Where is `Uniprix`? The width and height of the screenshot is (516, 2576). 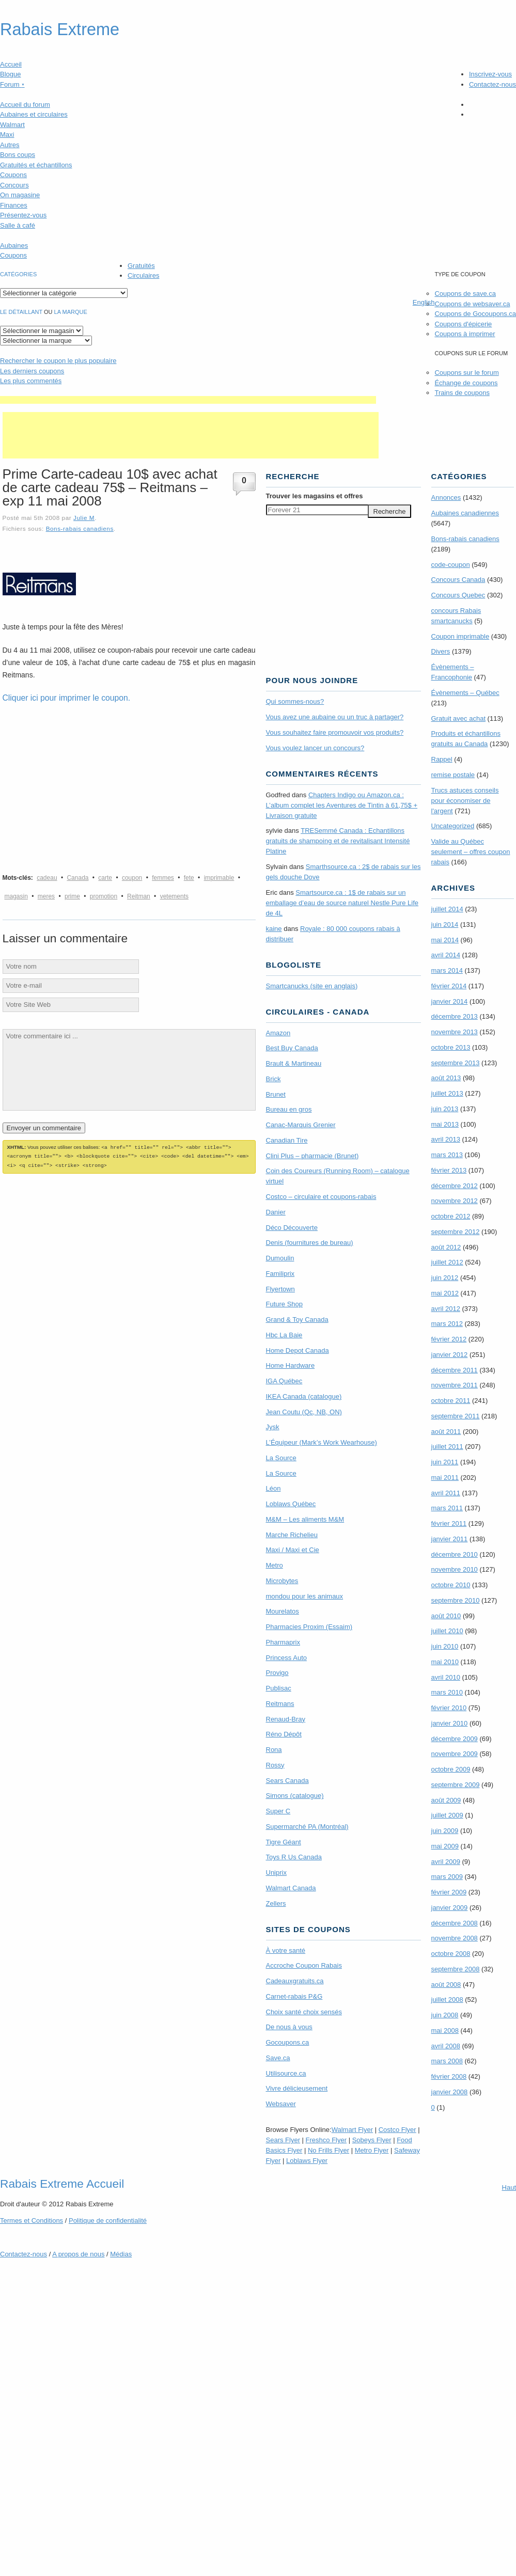
Uniprix is located at coordinates (276, 1872).